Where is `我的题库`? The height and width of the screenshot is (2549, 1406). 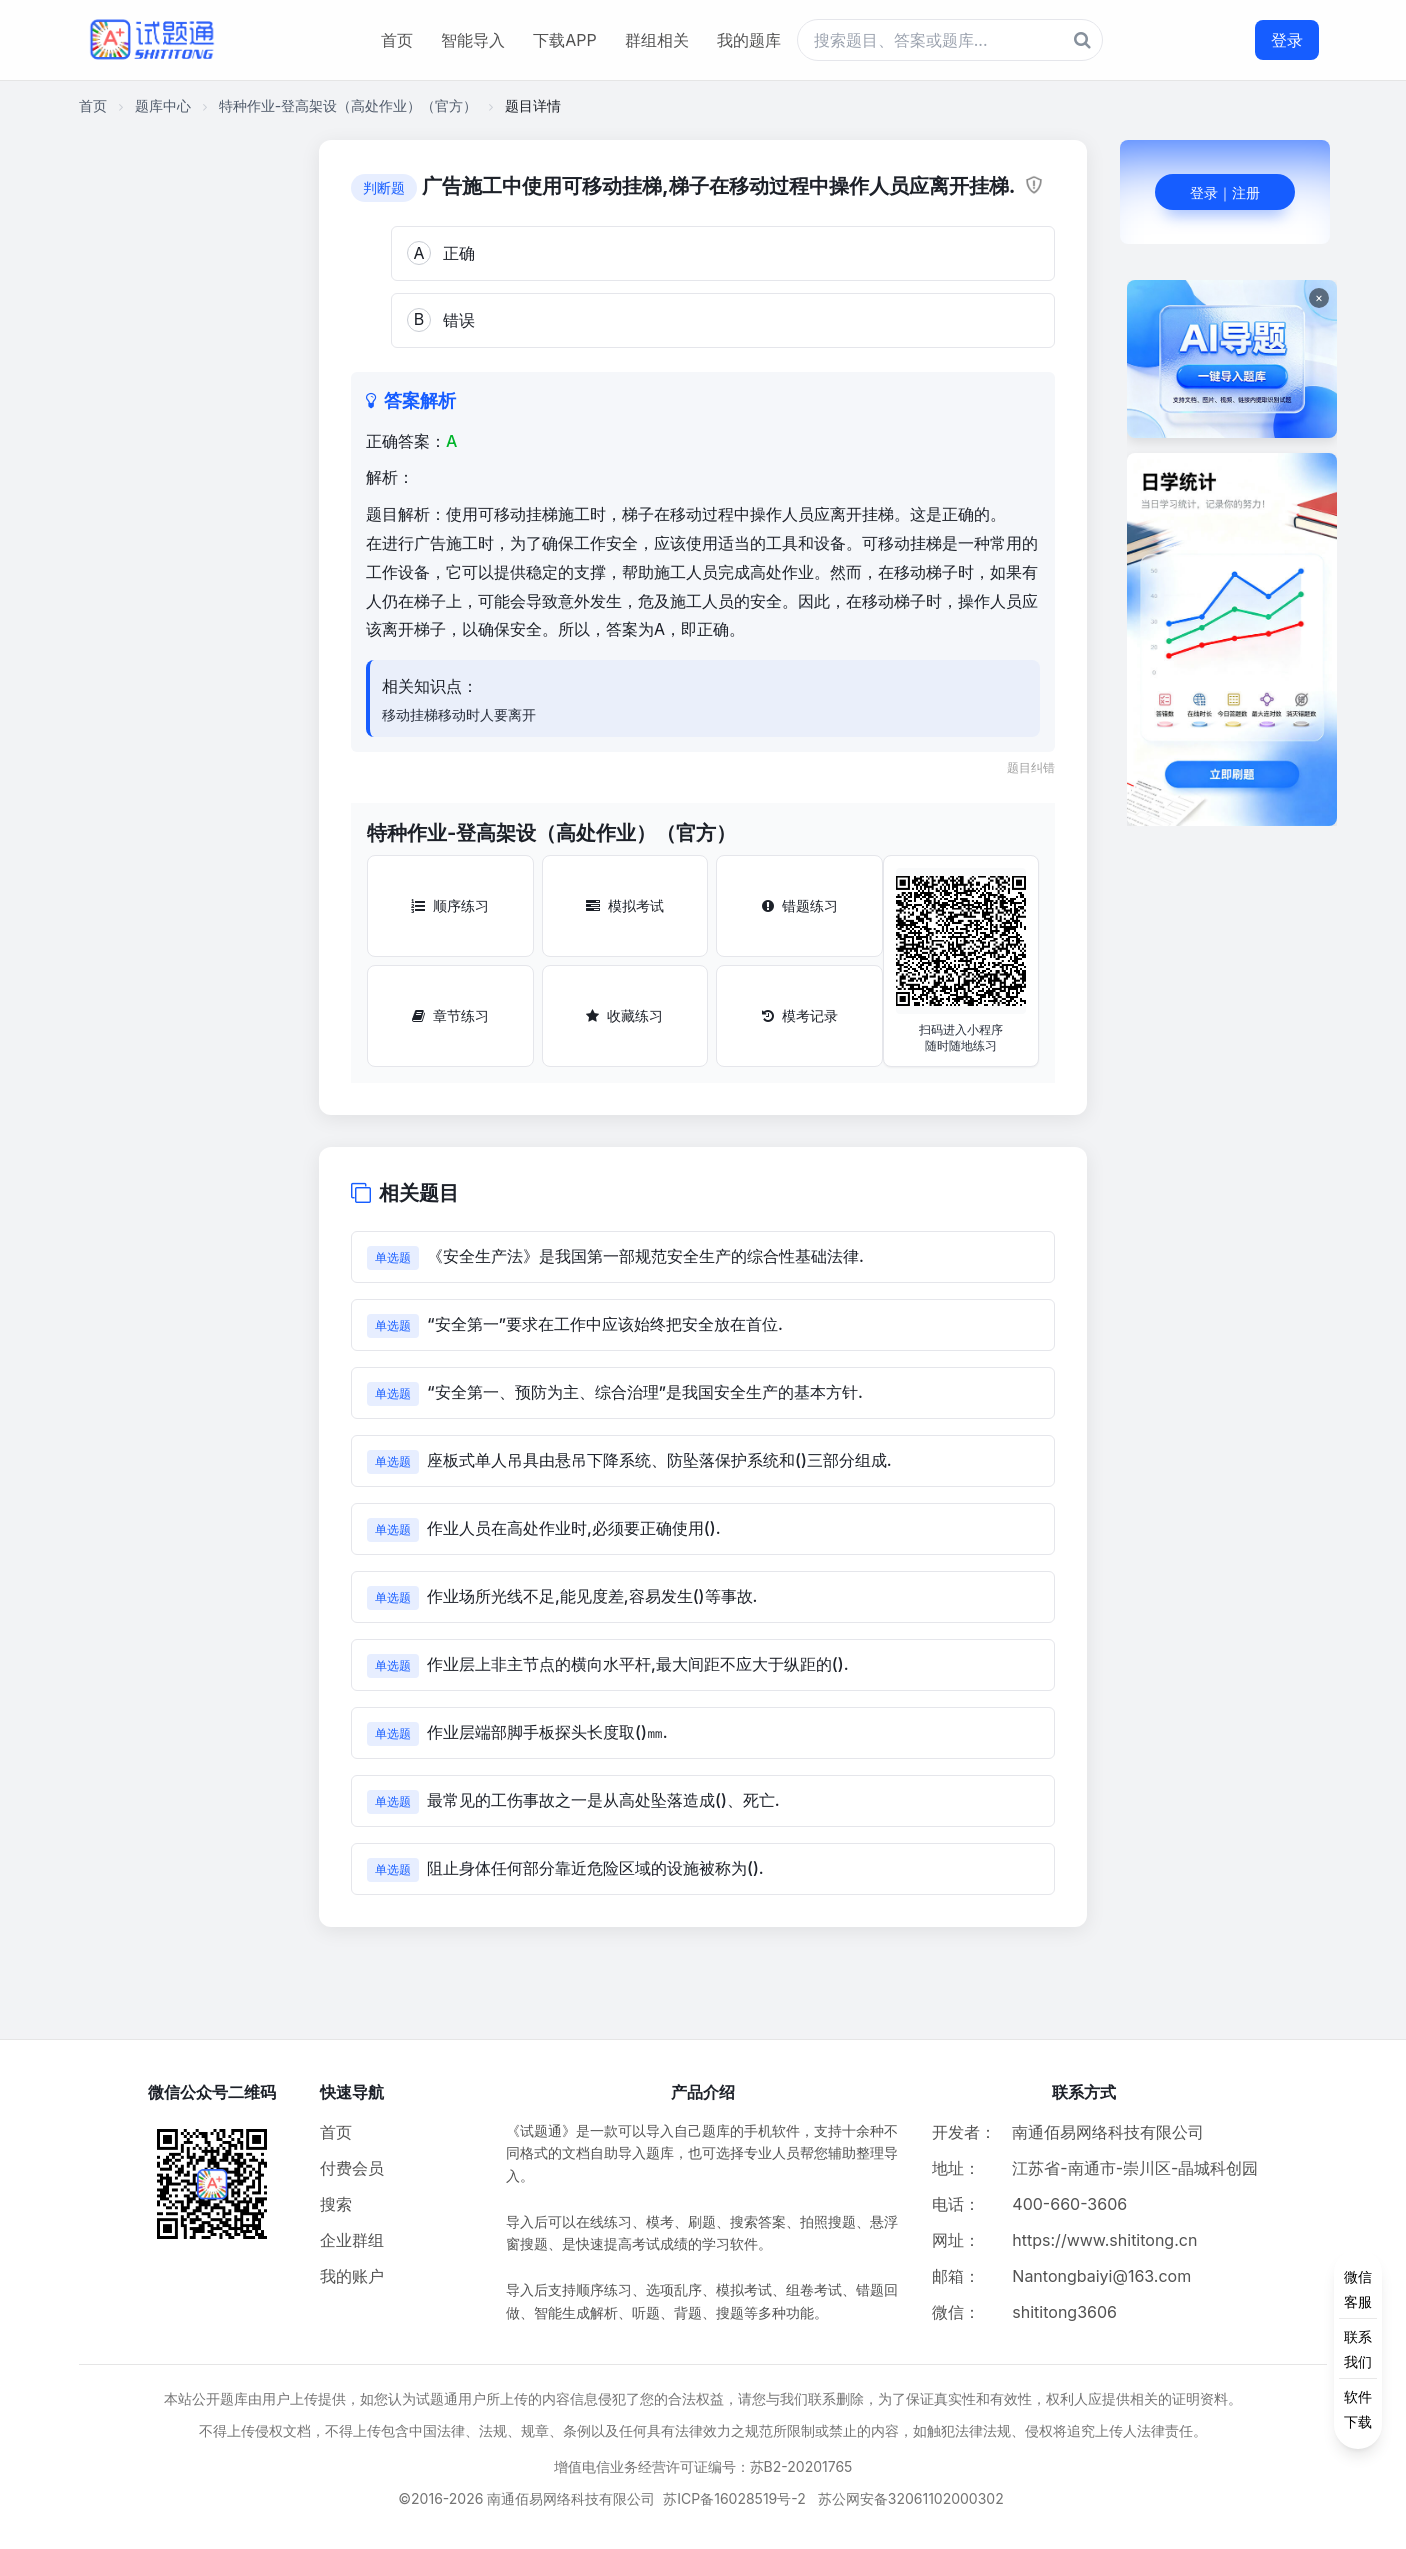 我的题库 is located at coordinates (749, 40).